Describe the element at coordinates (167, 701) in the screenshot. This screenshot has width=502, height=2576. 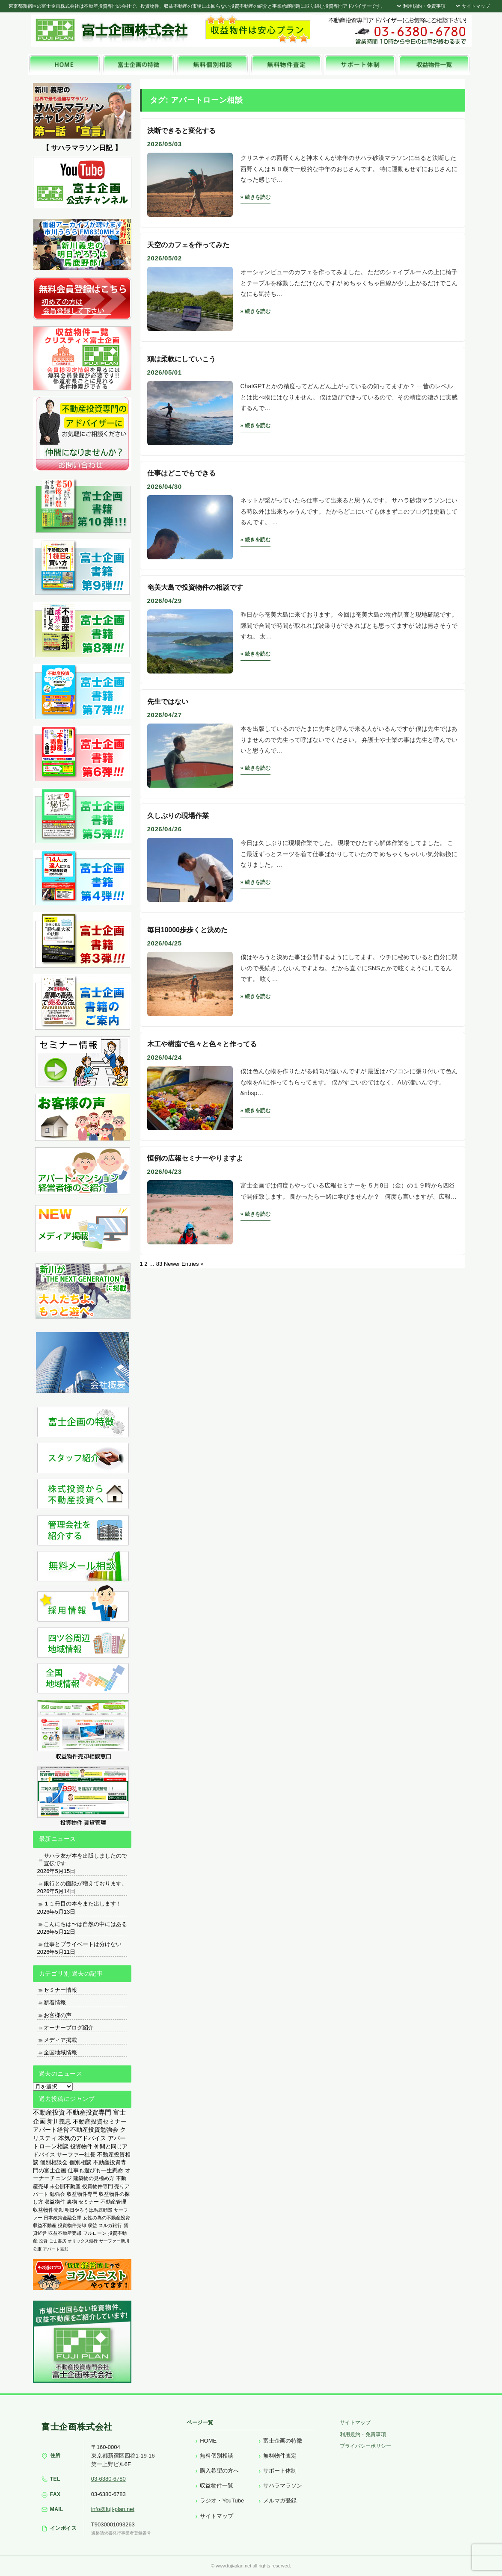
I see `先生ではない` at that location.